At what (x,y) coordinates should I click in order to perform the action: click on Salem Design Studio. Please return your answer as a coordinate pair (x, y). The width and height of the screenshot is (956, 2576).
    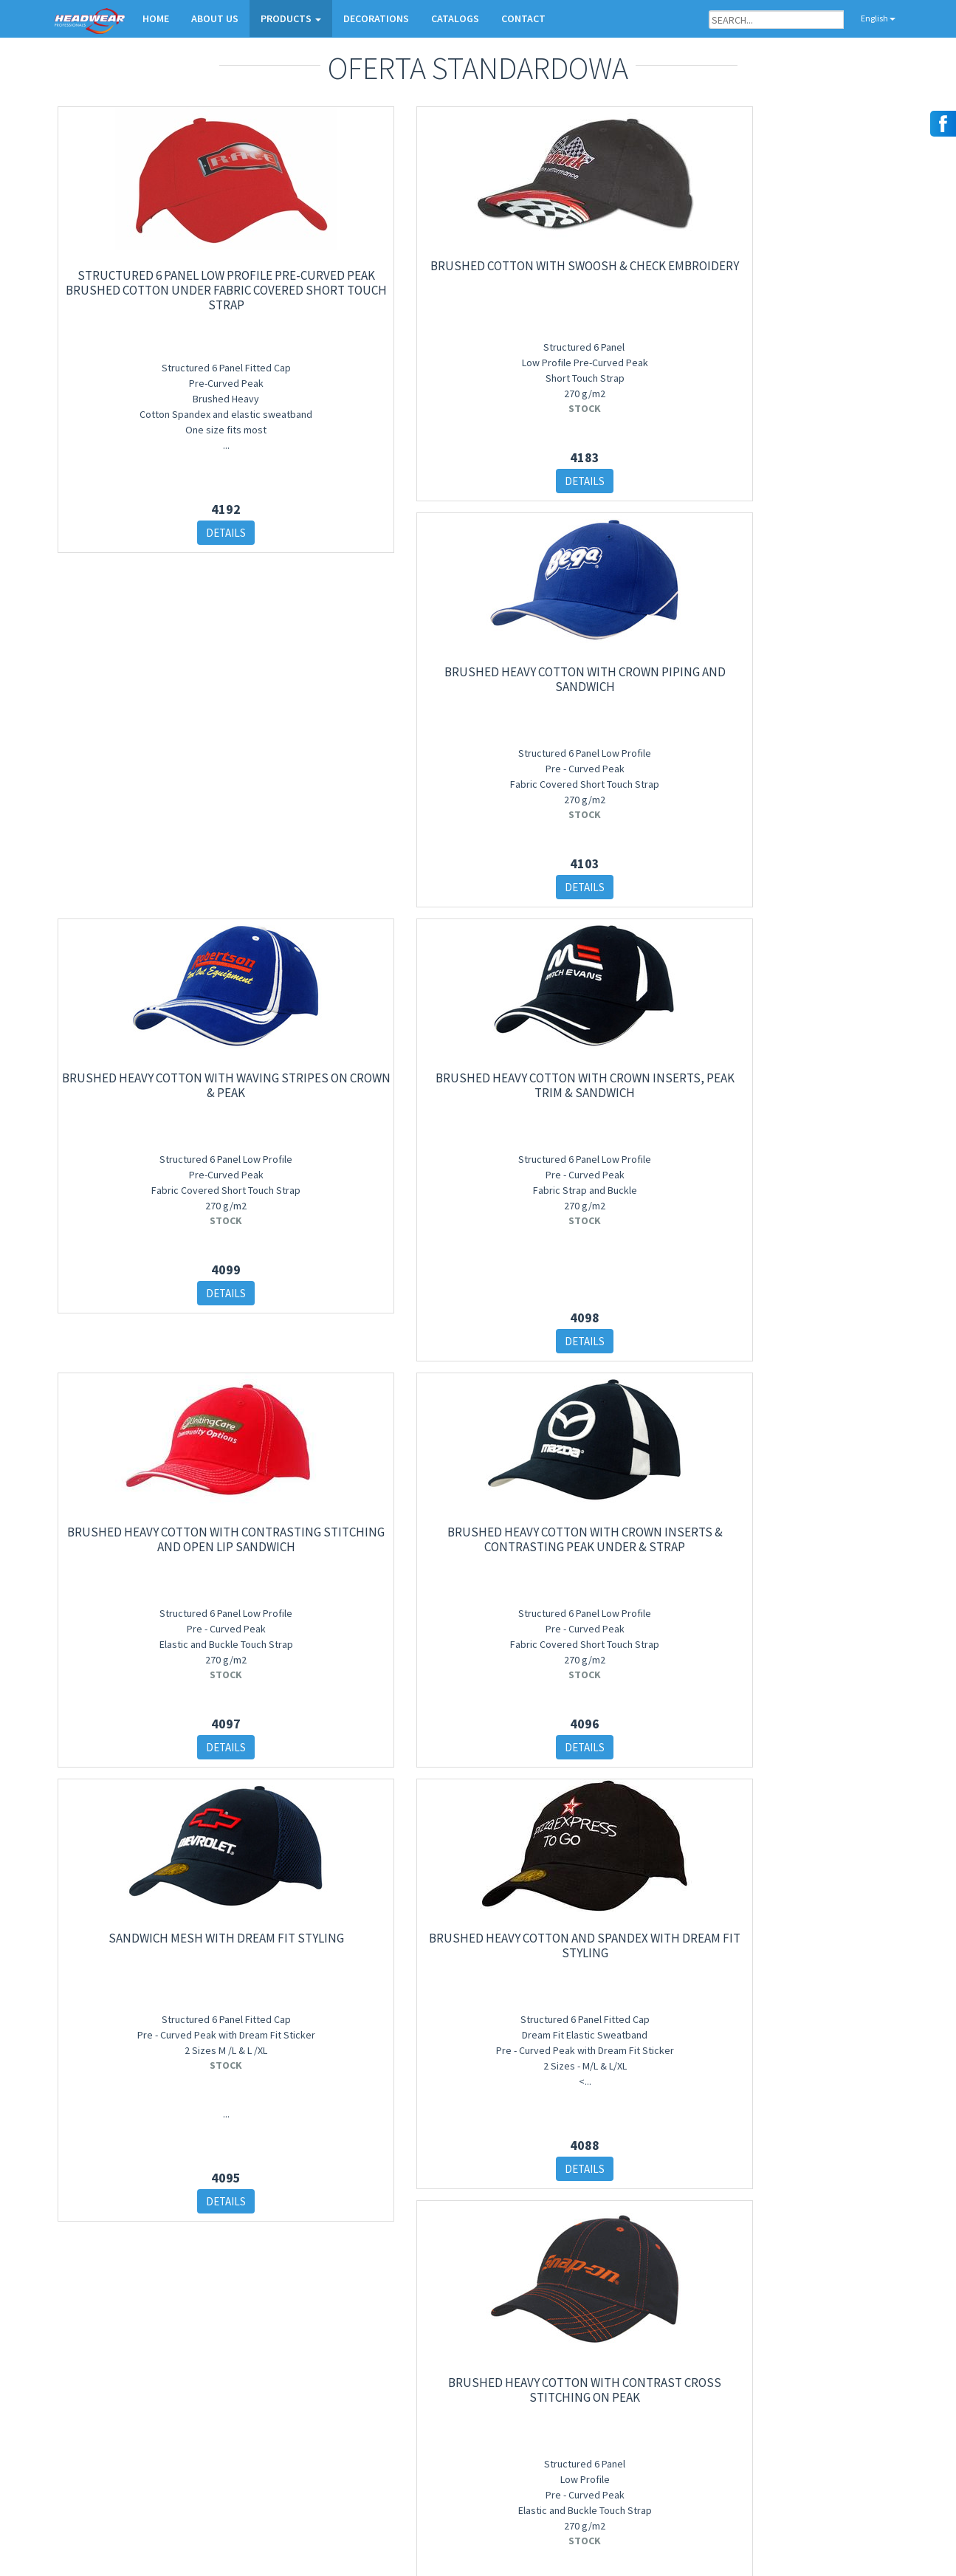
    Looking at the image, I should click on (853, 2548).